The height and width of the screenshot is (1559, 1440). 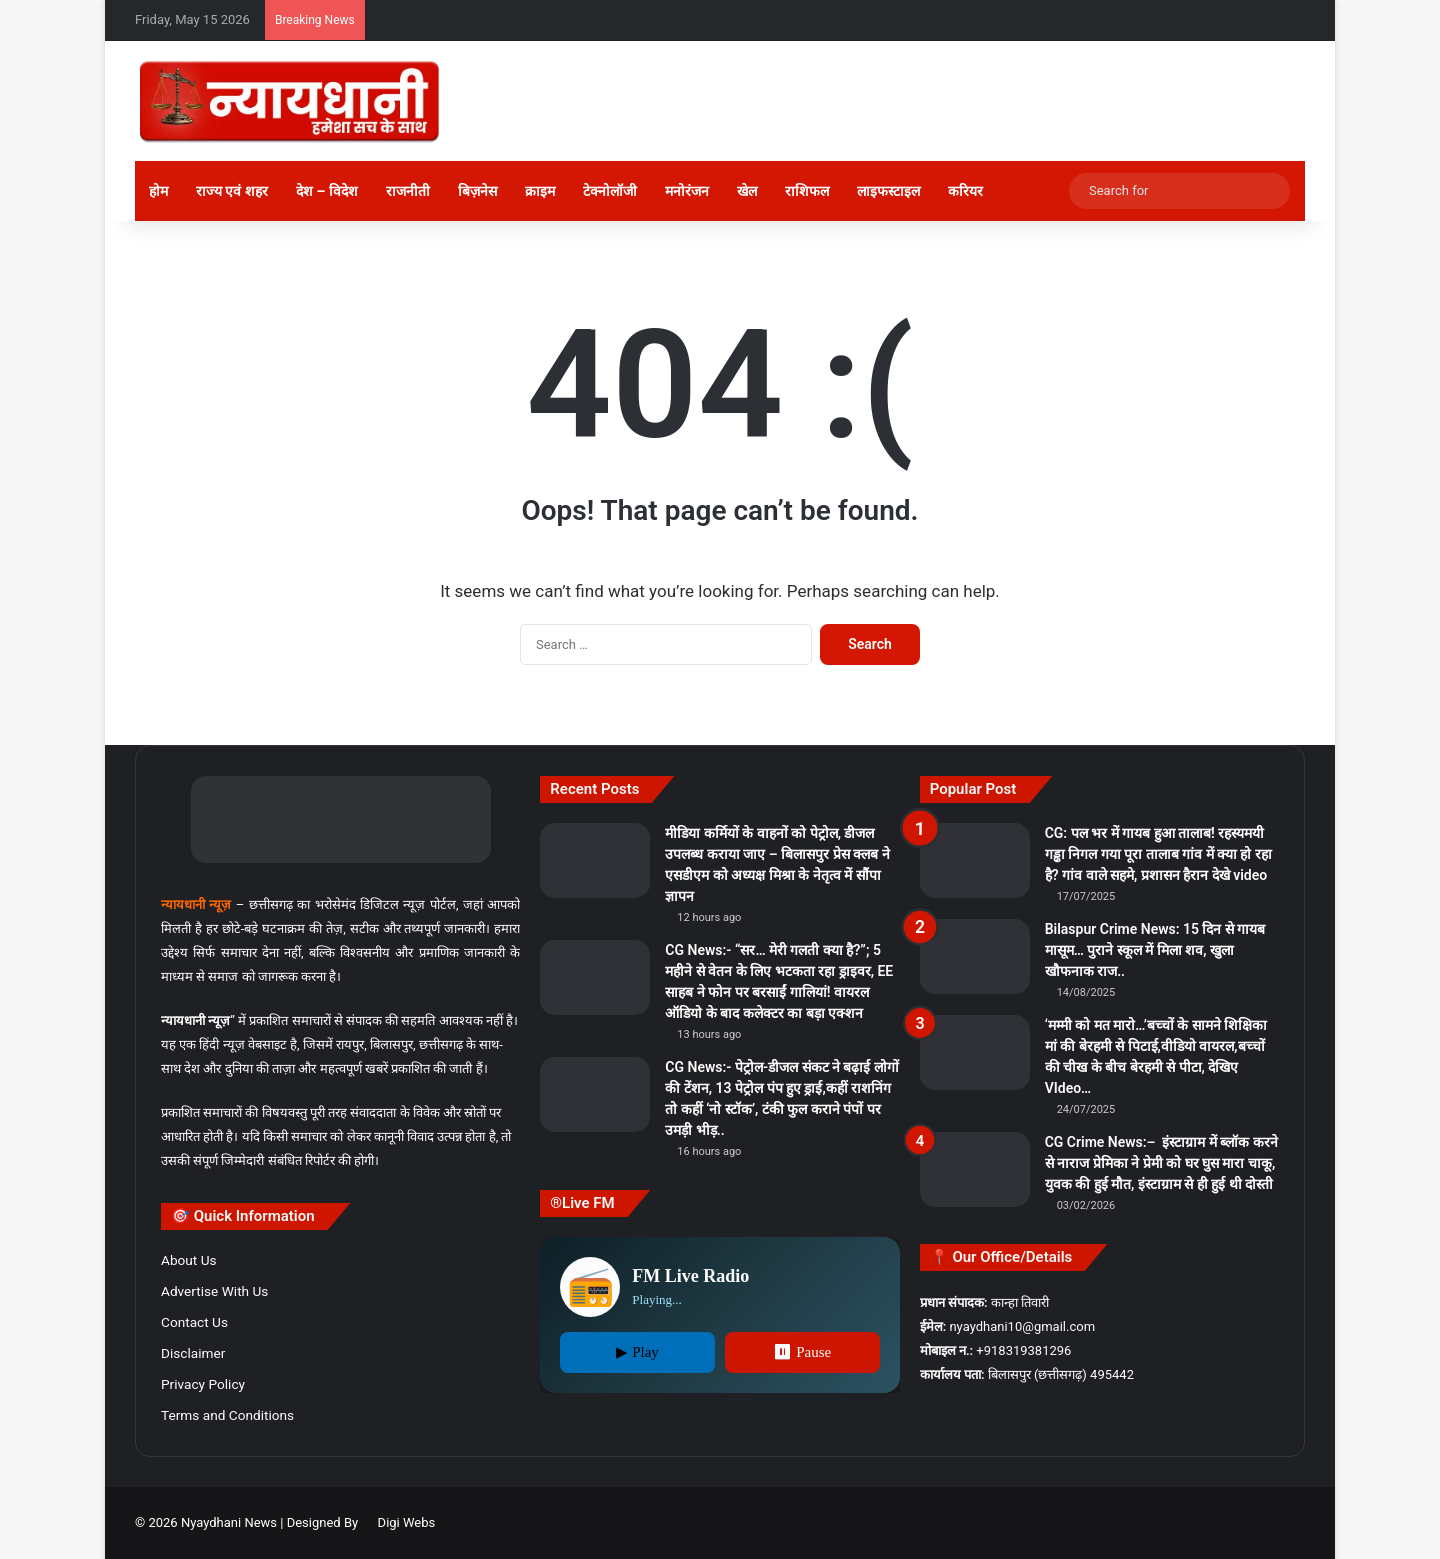 I want to click on खेल, so click(x=747, y=191).